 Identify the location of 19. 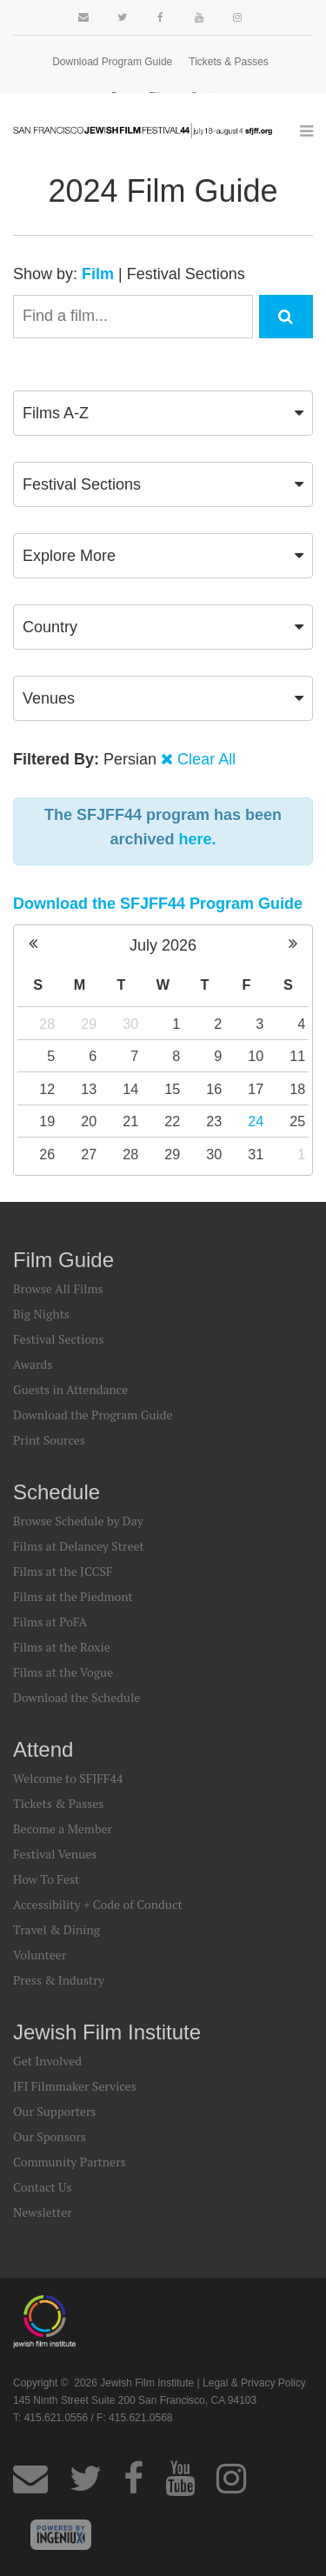
(47, 1121).